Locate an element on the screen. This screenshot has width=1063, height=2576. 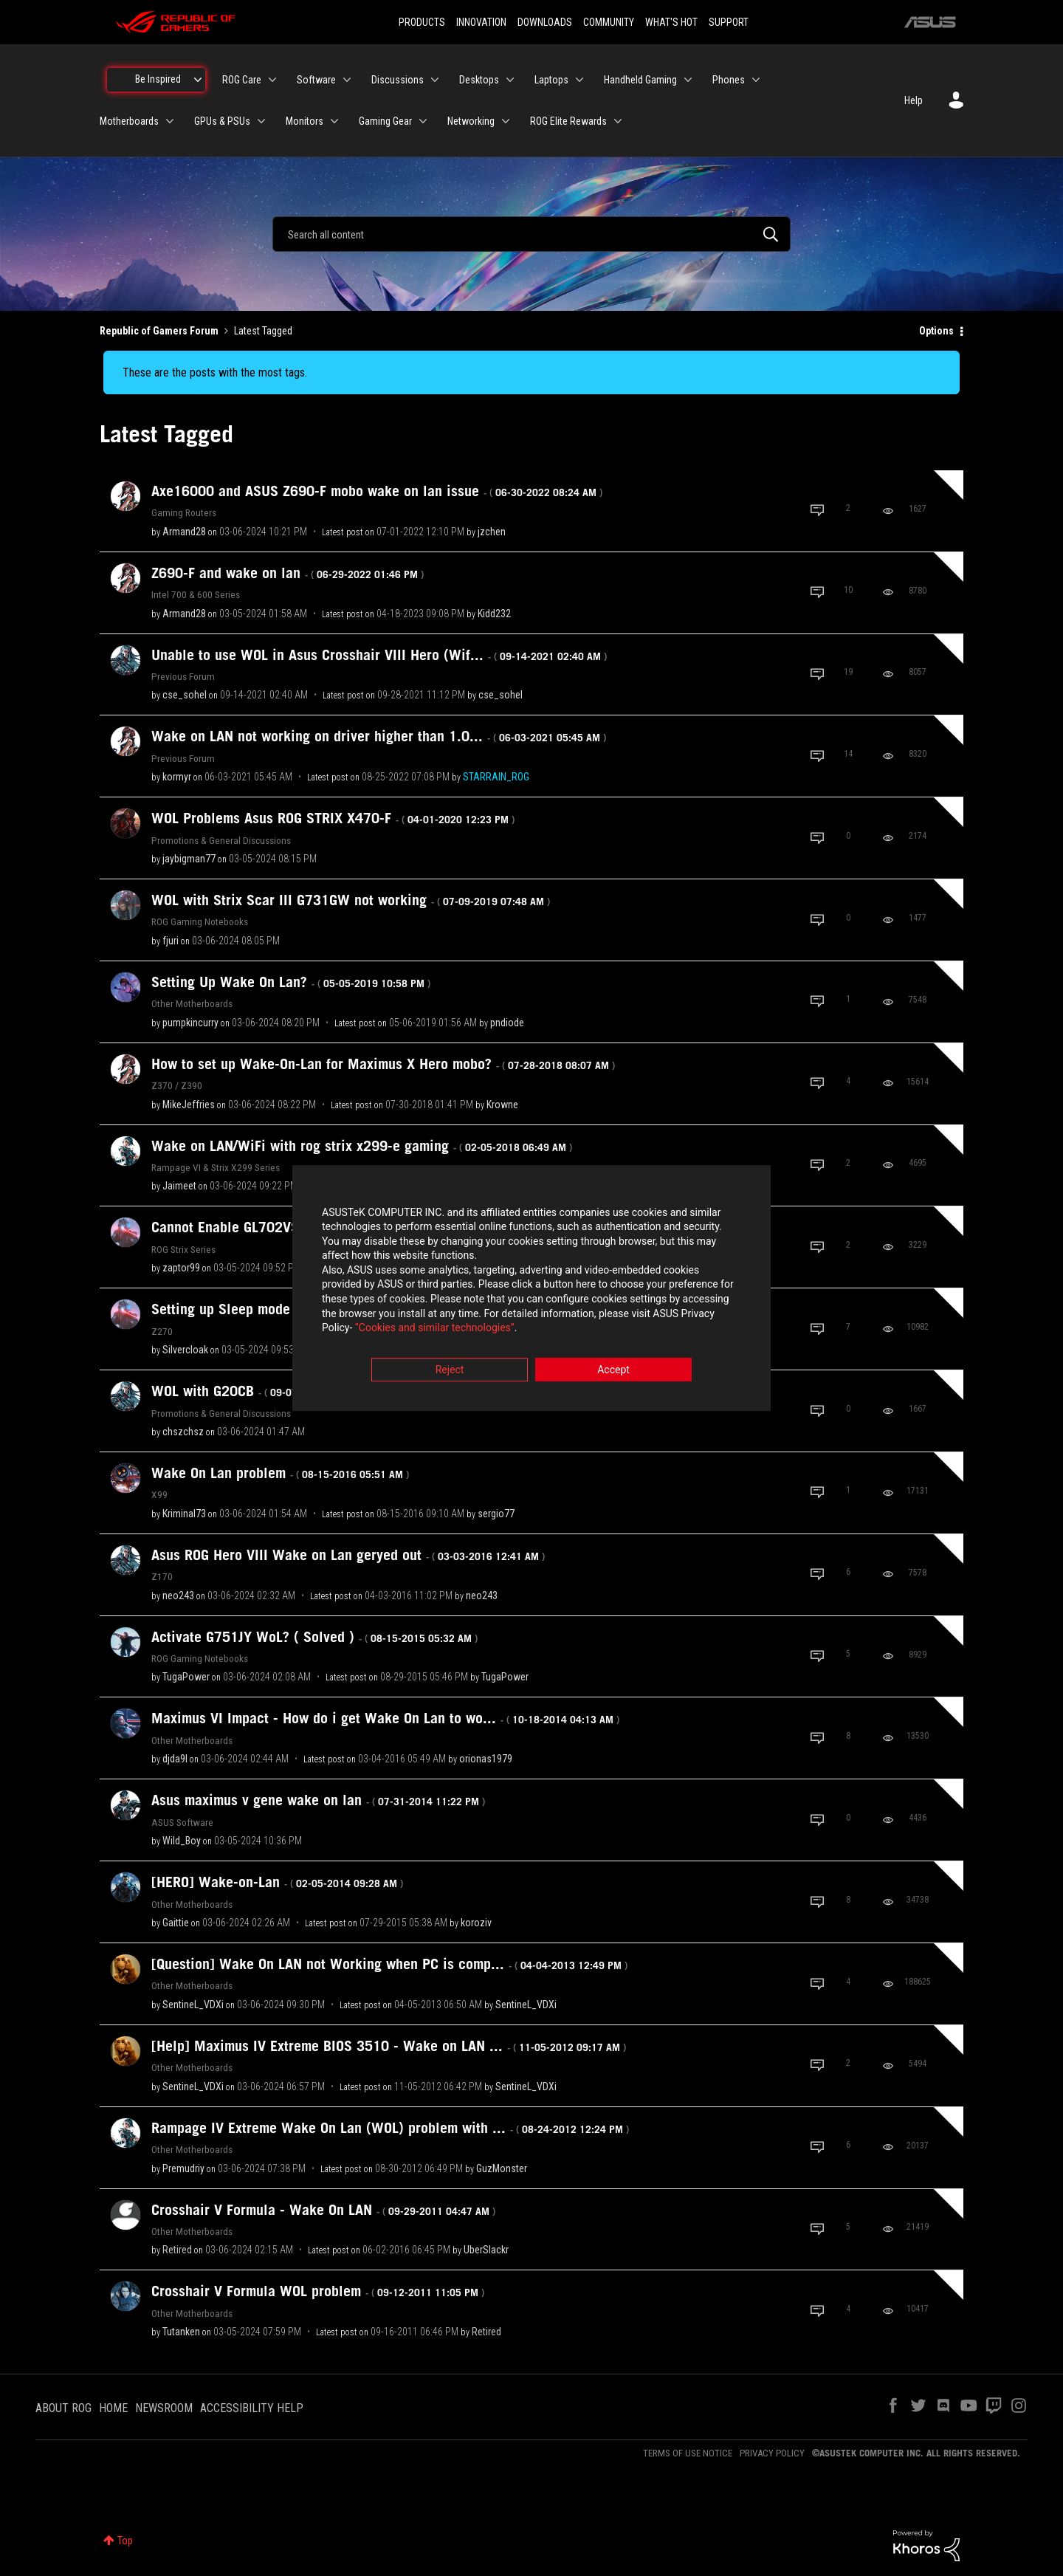
[View Profile of djda9l] is located at coordinates (175, 1759).